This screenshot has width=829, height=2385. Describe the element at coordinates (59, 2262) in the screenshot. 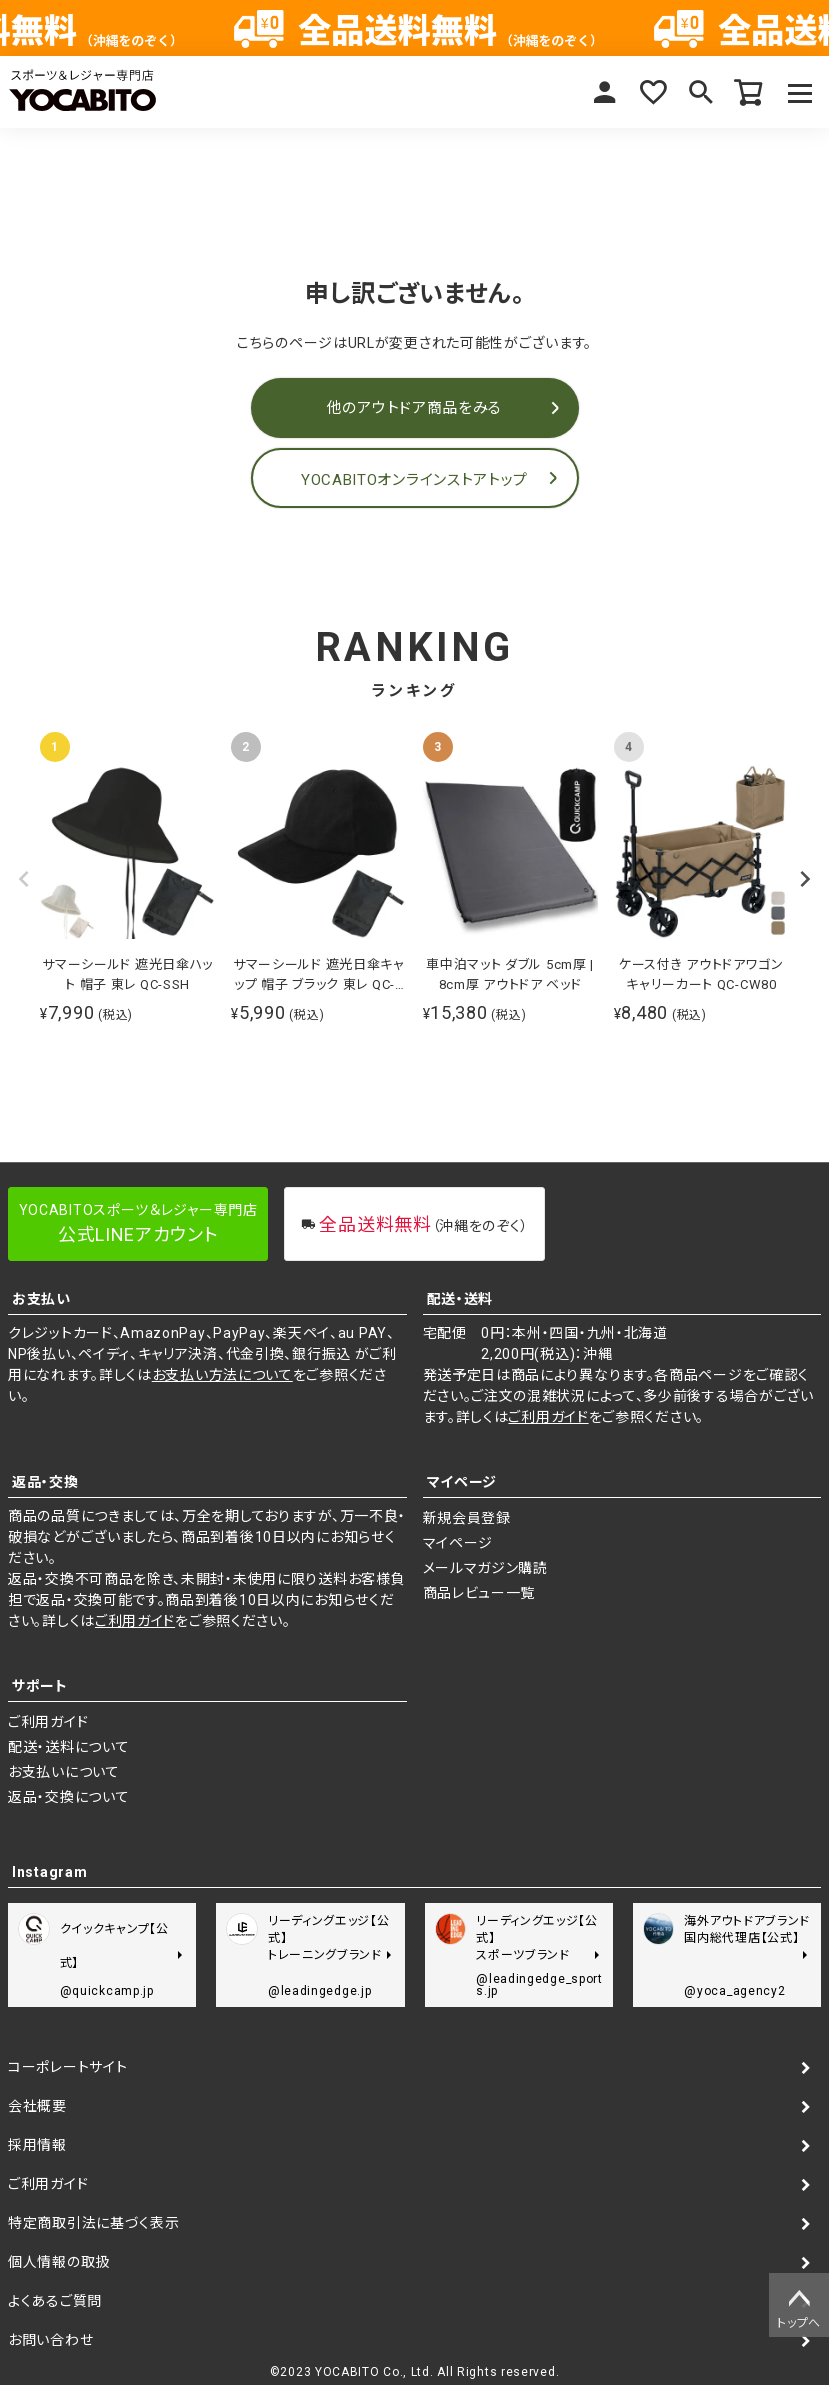

I see `個人情報の取扱` at that location.